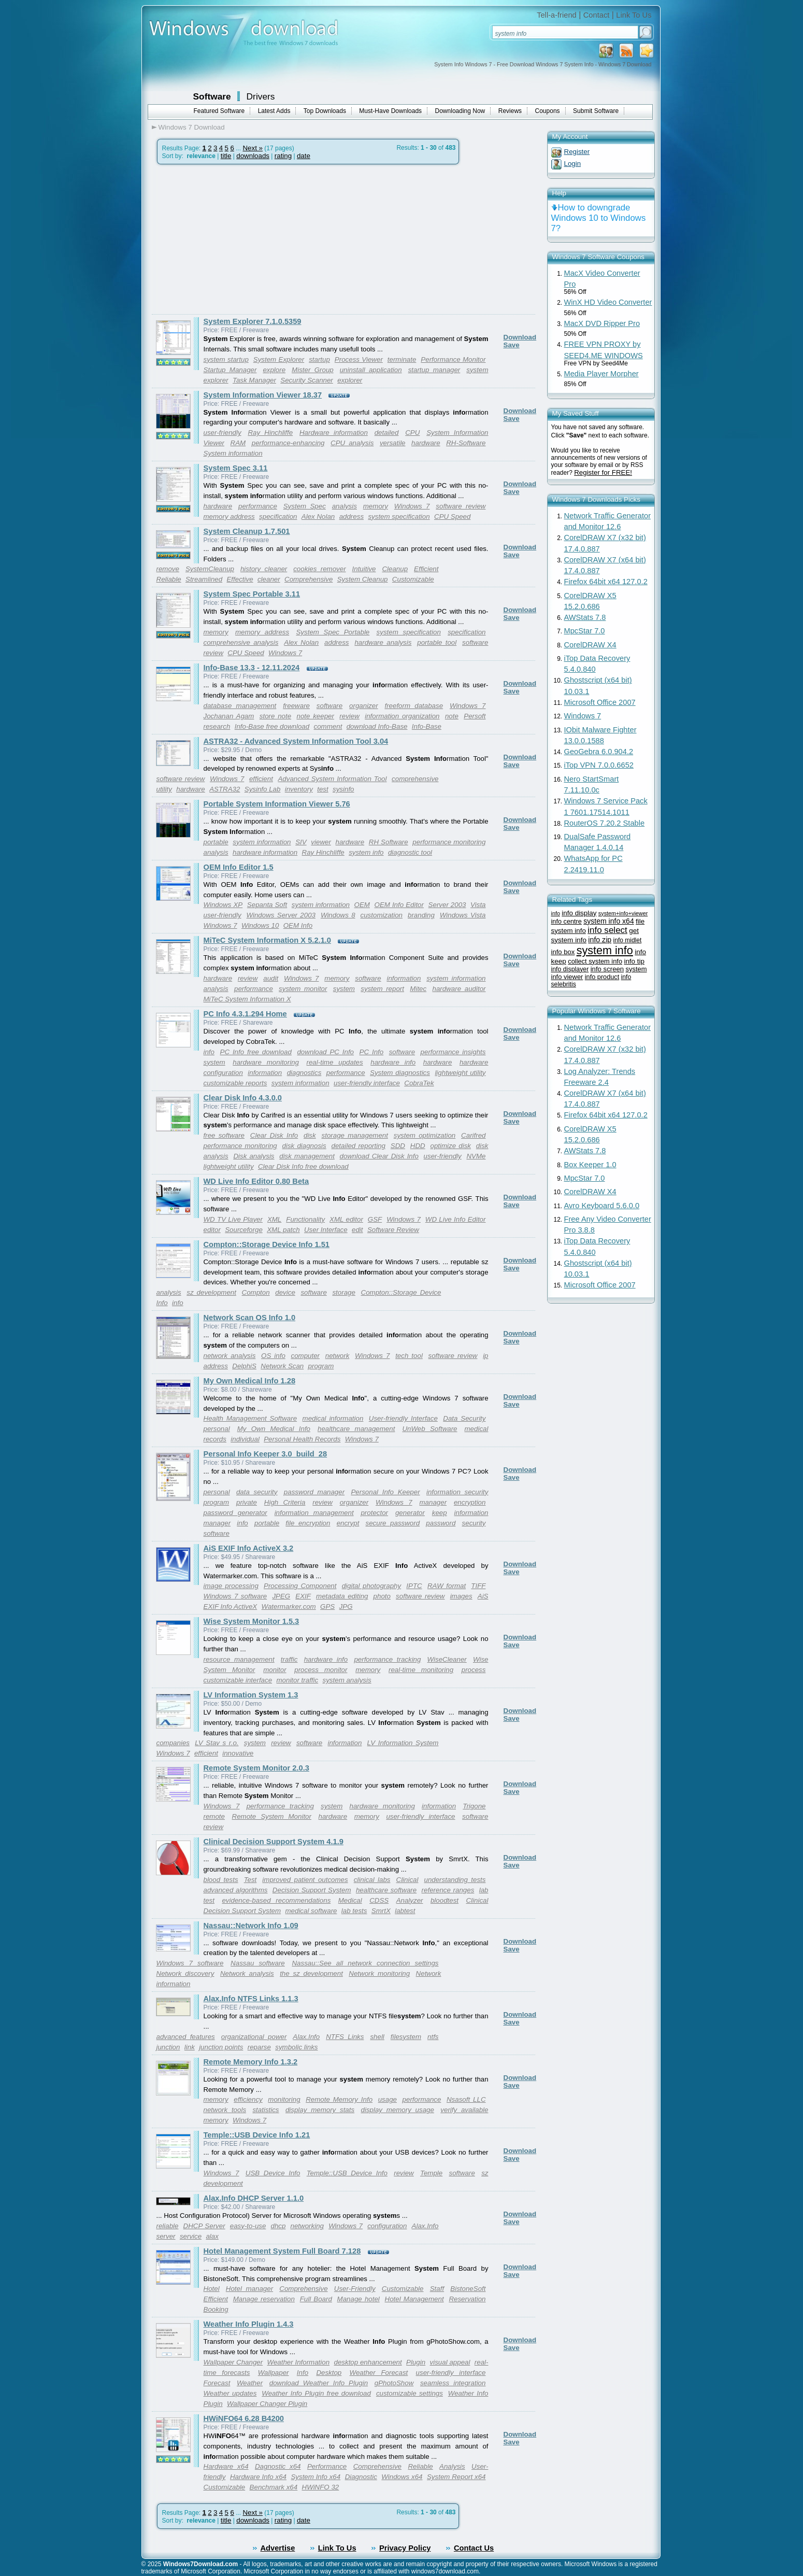 The height and width of the screenshot is (2576, 803). I want to click on Intuitive, so click(364, 569).